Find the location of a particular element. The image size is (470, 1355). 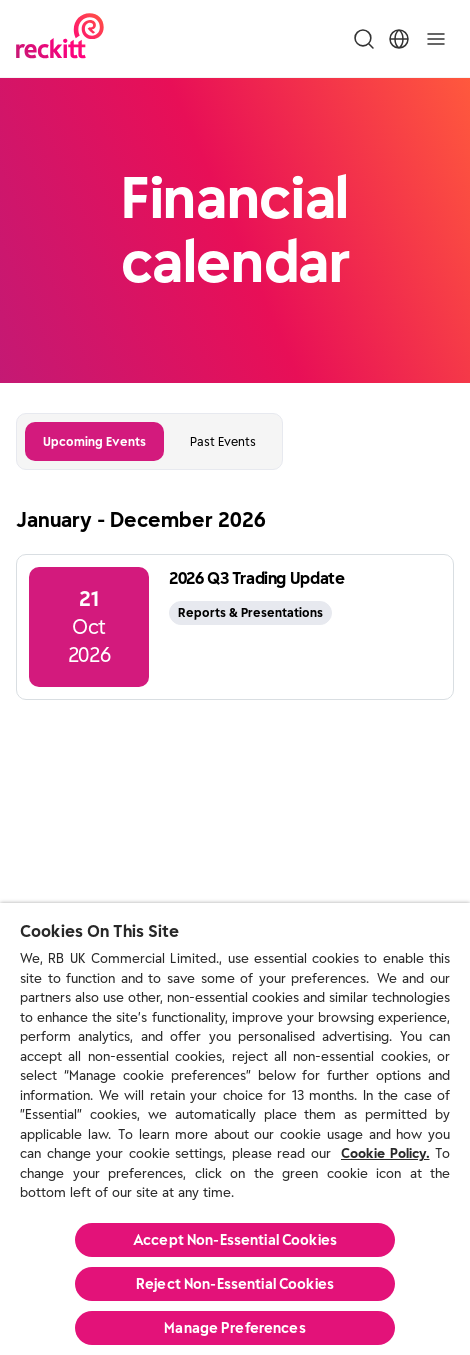

[Reckitt Logotype] is located at coordinates (60, 38).